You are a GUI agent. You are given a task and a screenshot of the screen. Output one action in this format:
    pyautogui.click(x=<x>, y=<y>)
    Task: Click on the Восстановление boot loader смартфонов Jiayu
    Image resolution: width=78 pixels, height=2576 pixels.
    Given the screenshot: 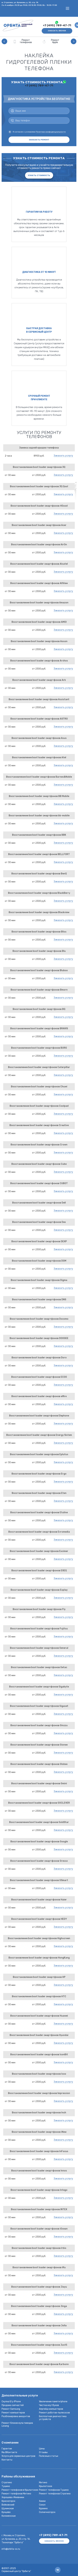 What is the action you would take?
    pyautogui.click(x=39, y=2286)
    